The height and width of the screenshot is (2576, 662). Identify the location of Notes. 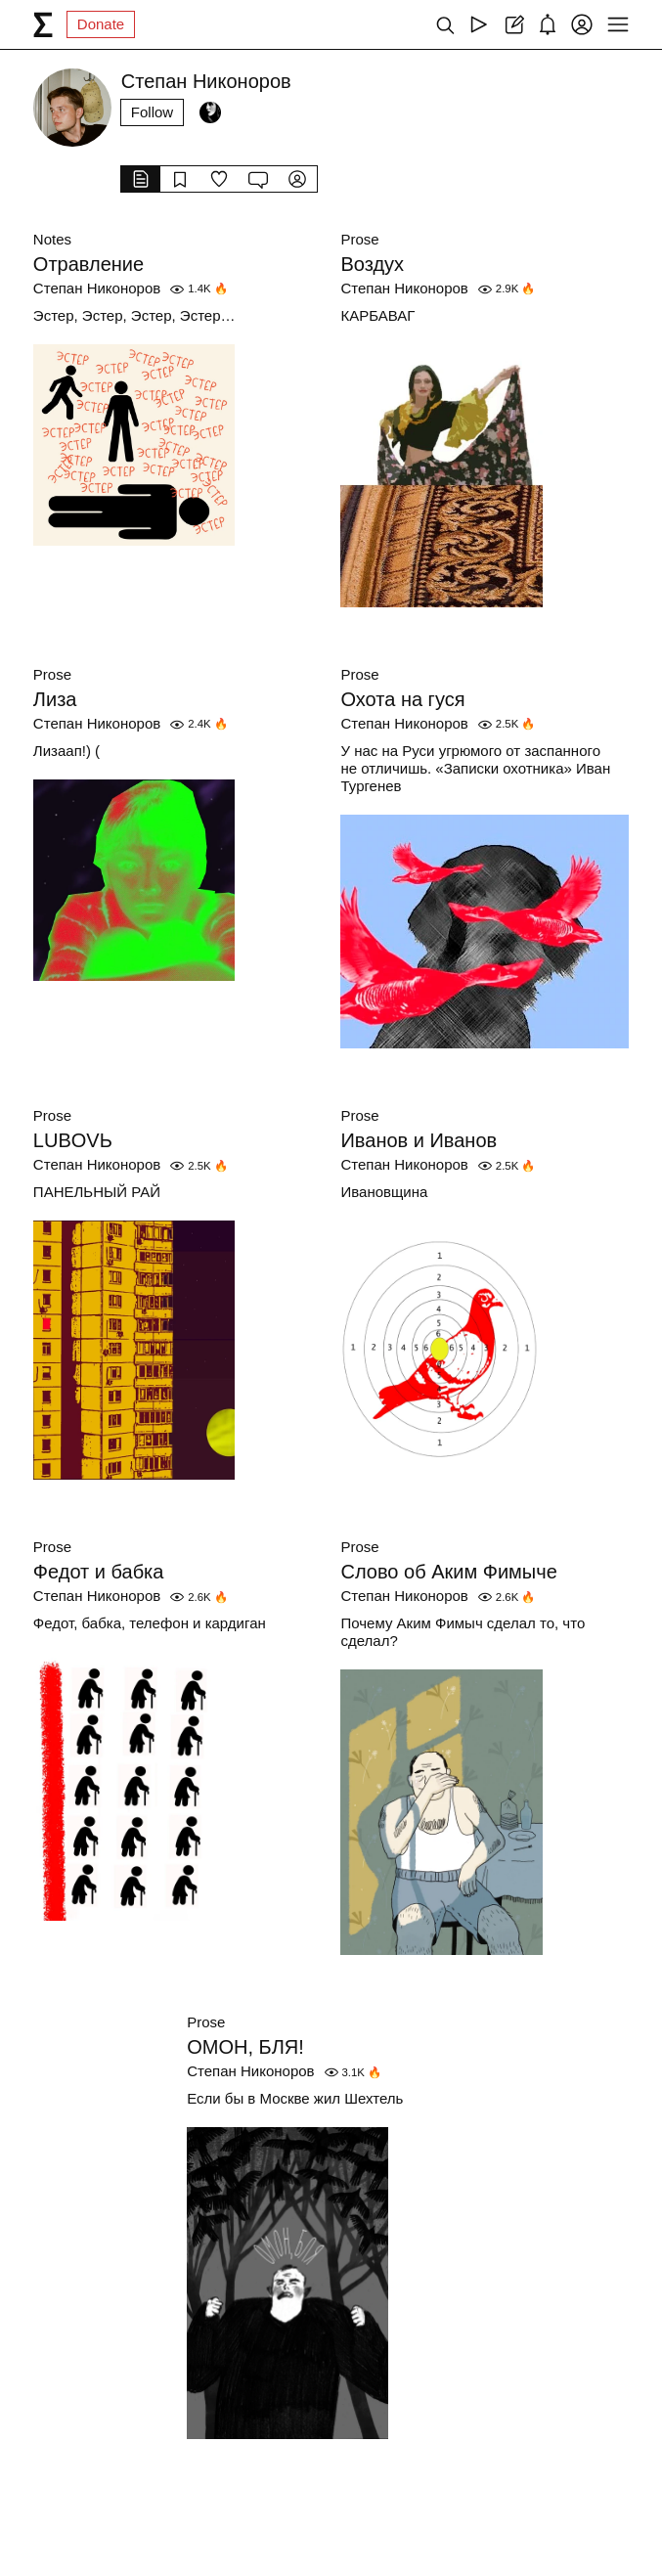
(52, 239).